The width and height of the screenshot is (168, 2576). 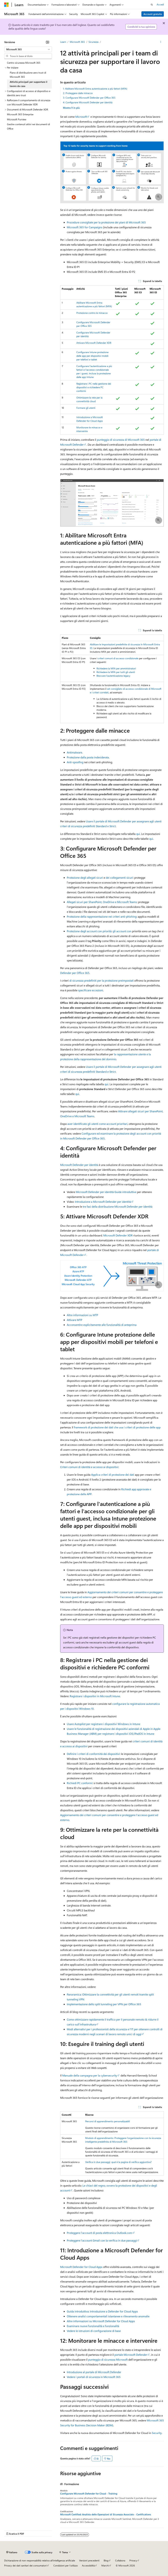 I want to click on Learn, so click(x=63, y=41).